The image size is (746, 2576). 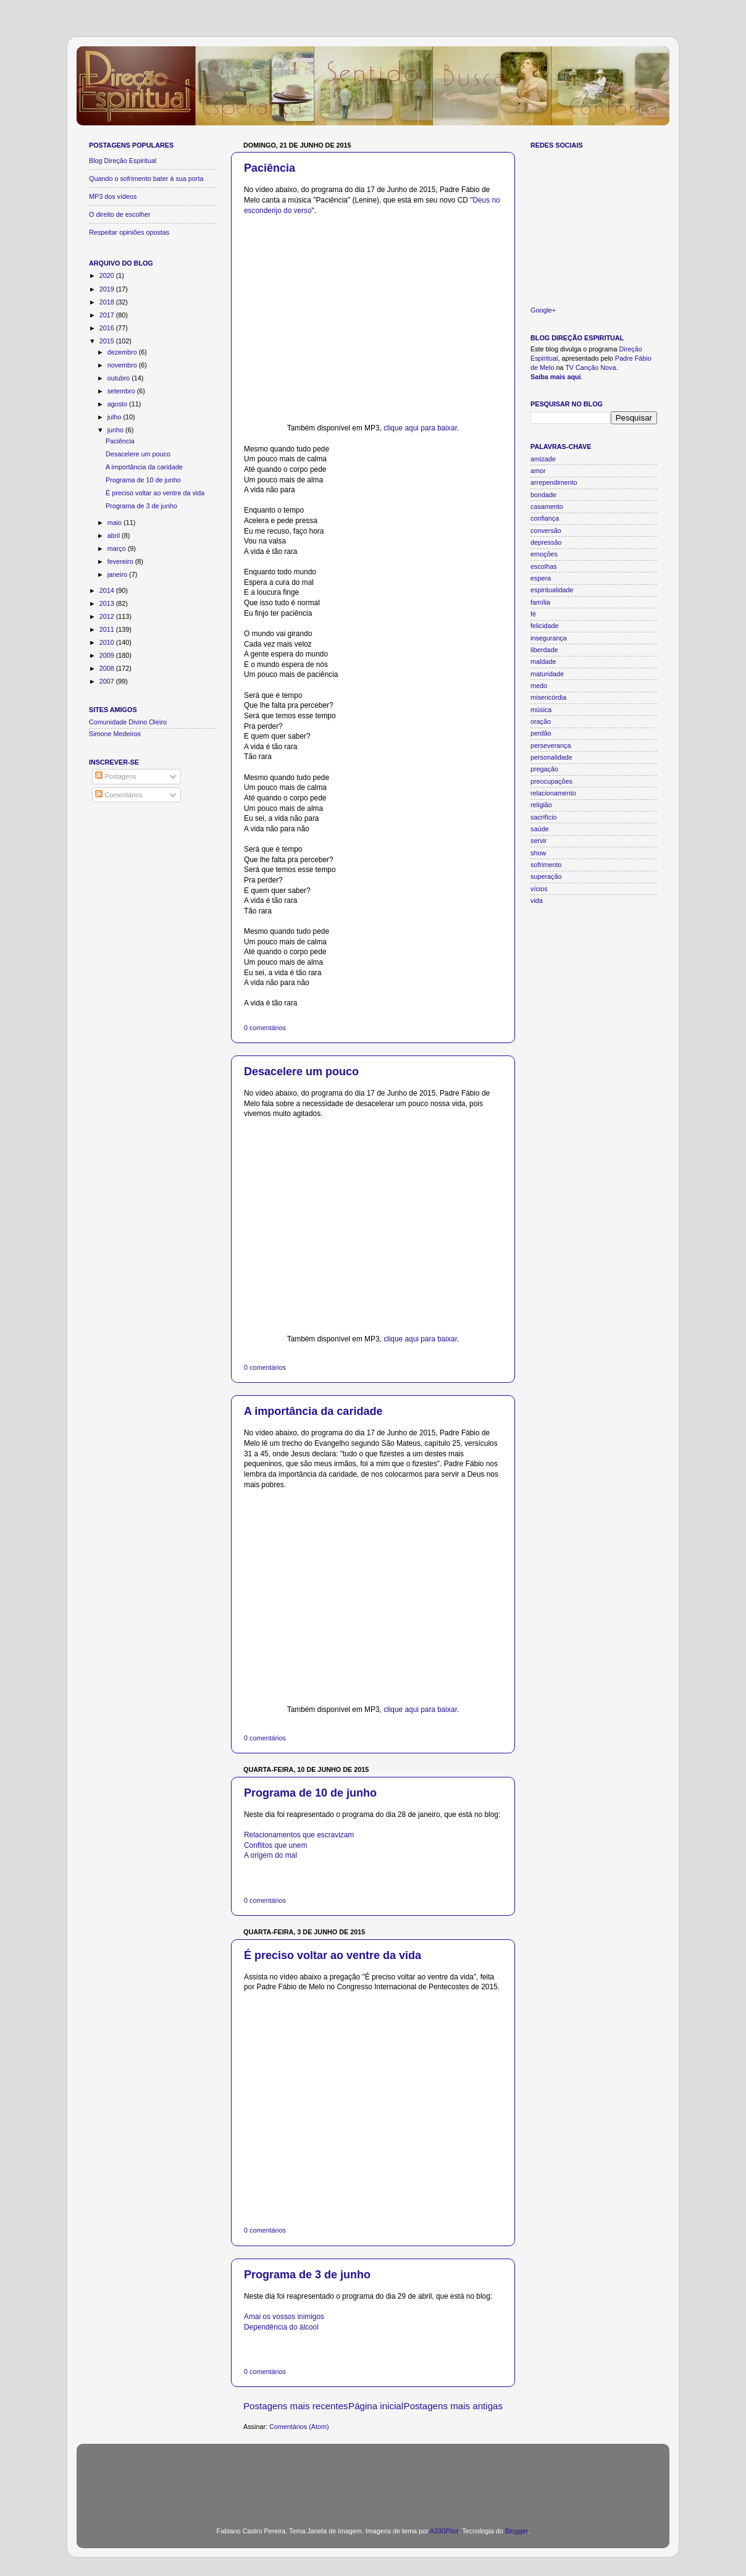 What do you see at coordinates (281, 2327) in the screenshot?
I see `Dependência do álcool` at bounding box center [281, 2327].